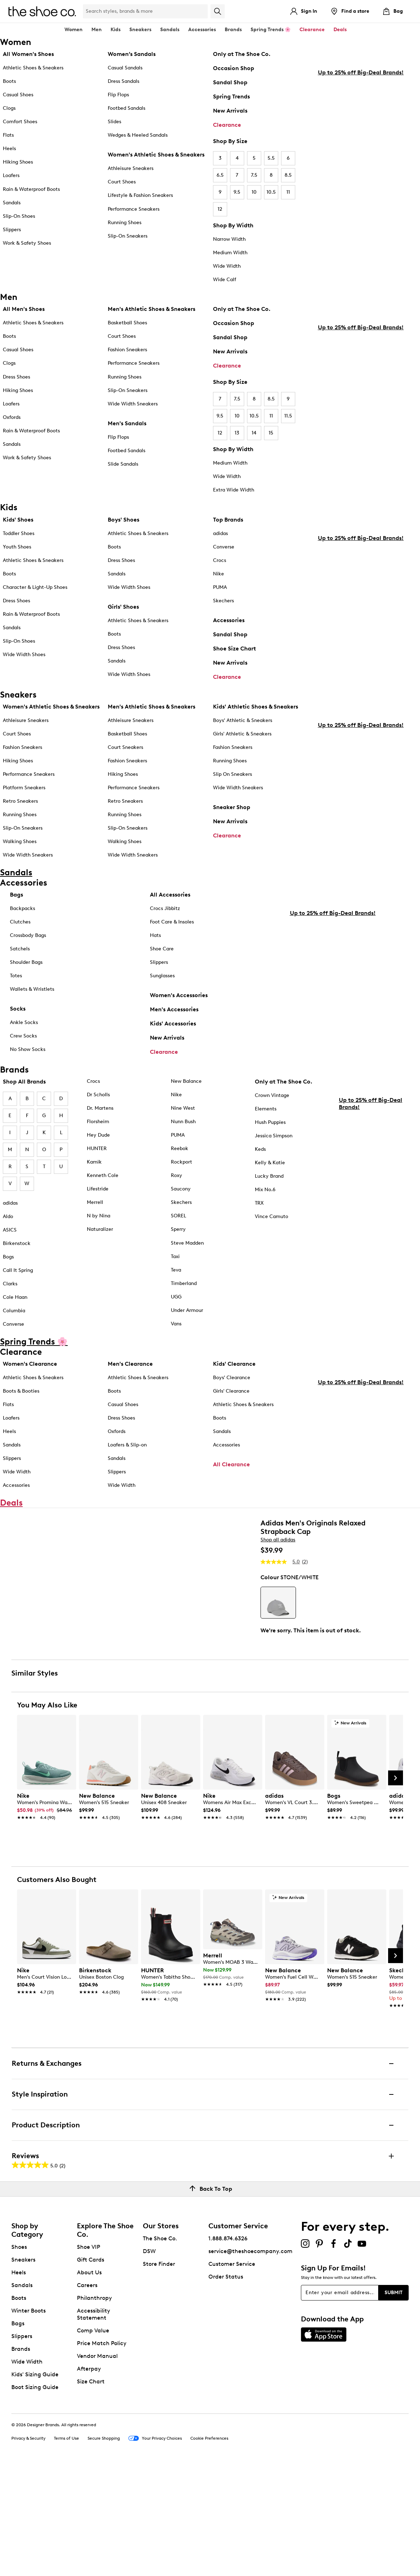 The height and width of the screenshot is (2576, 420). Describe the element at coordinates (95, 1202) in the screenshot. I see `Merrell` at that location.